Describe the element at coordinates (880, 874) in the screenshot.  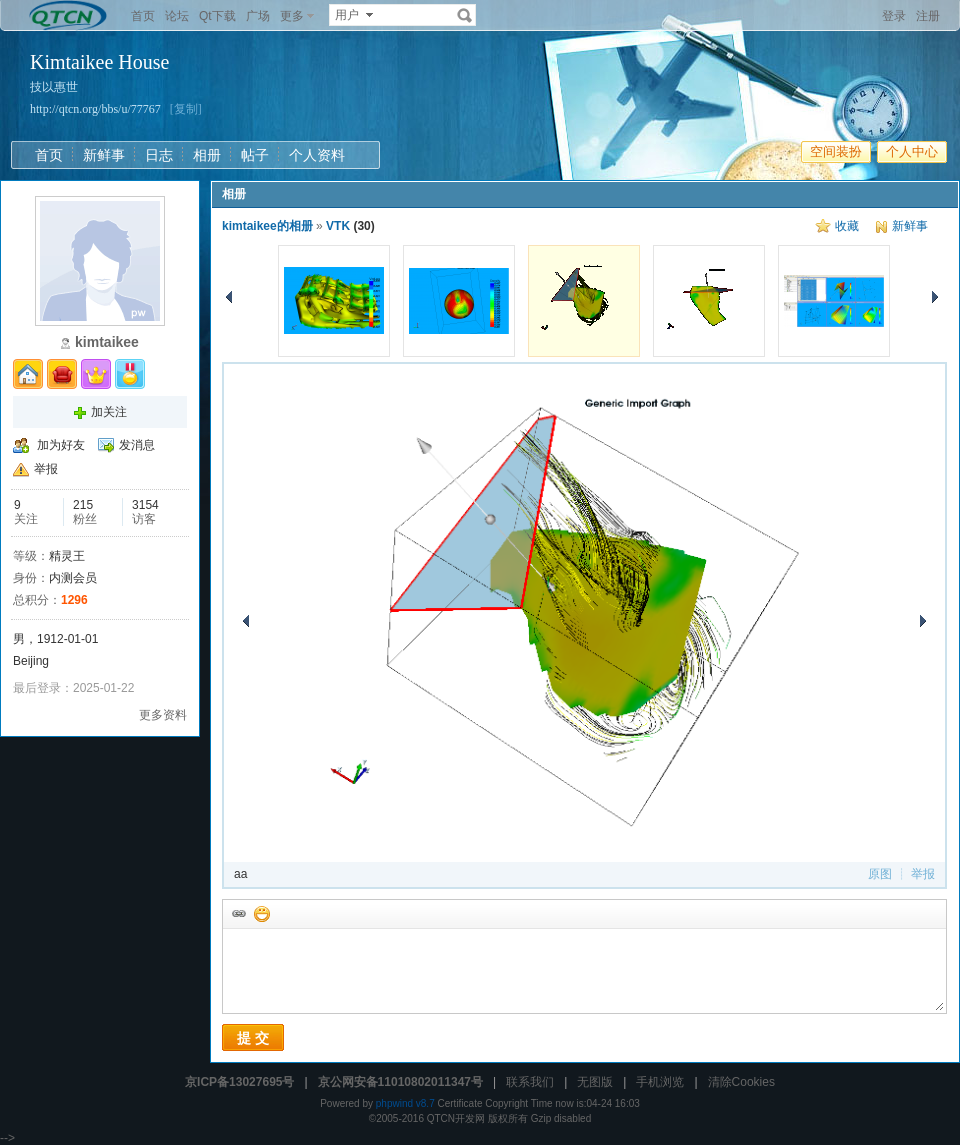
I see `原图` at that location.